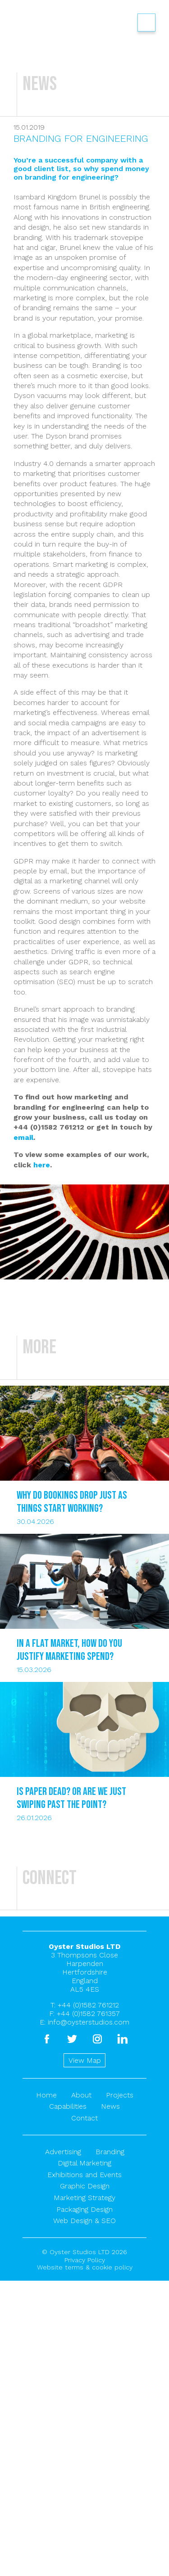  I want to click on Home, so click(46, 2095).